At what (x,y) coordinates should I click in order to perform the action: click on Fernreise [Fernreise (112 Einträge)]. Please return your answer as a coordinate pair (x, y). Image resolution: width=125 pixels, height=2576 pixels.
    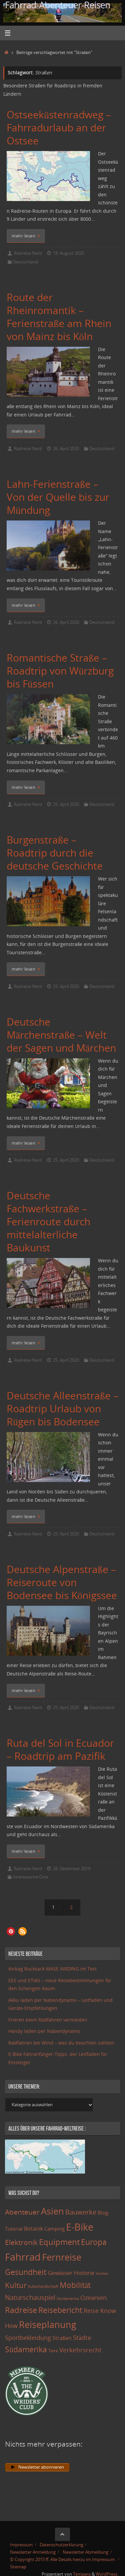
    Looking at the image, I should click on (61, 2257).